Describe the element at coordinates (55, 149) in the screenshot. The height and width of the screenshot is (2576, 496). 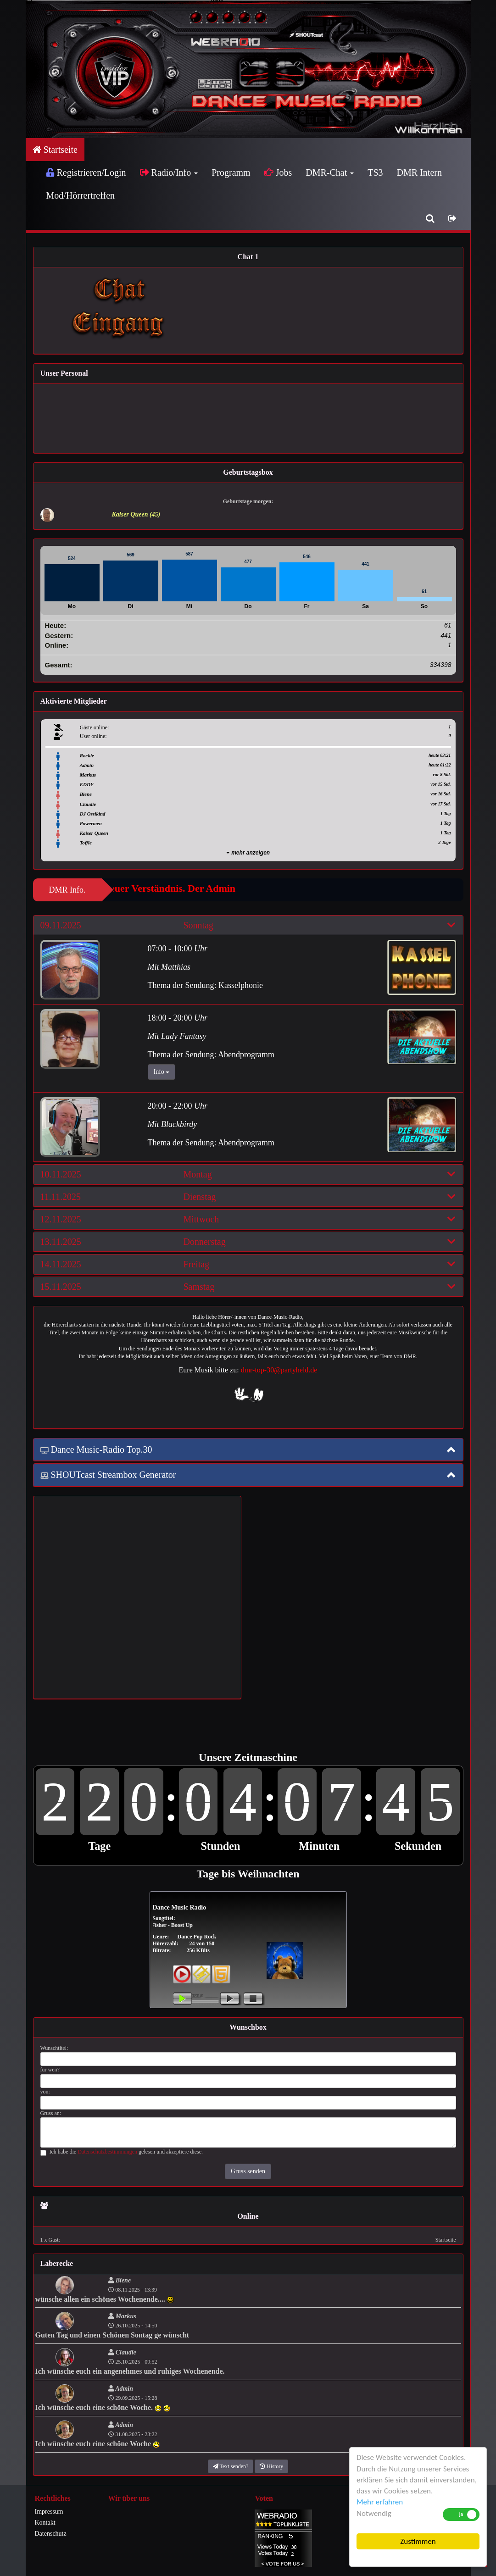
I see `Startseite` at that location.